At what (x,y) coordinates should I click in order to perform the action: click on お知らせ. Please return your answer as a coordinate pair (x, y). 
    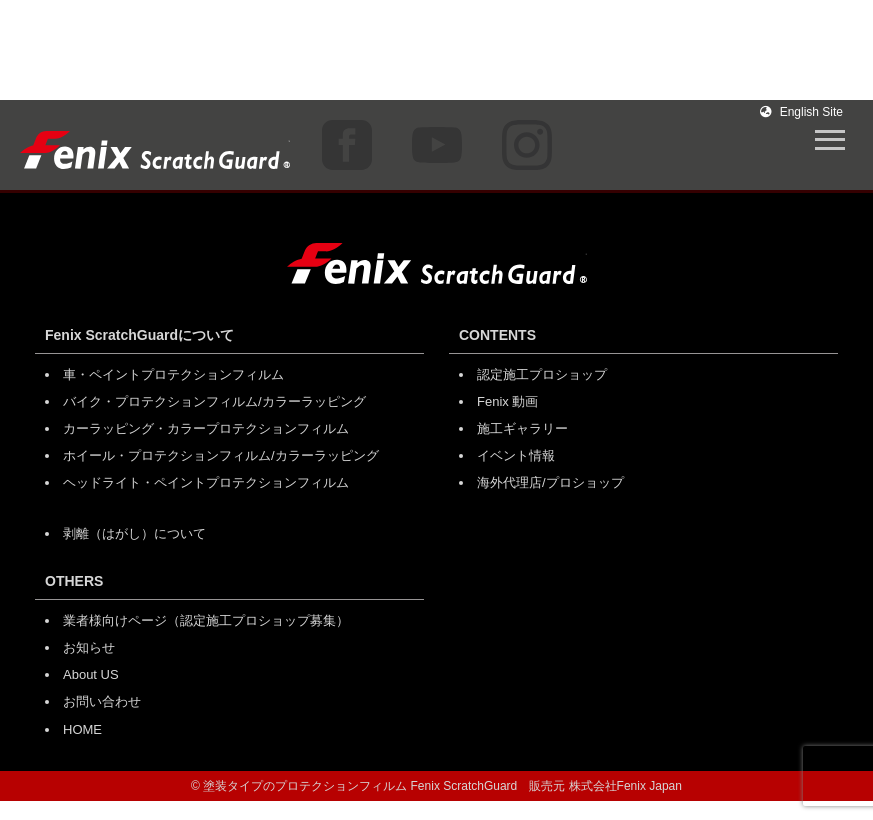
    Looking at the image, I should click on (89, 647).